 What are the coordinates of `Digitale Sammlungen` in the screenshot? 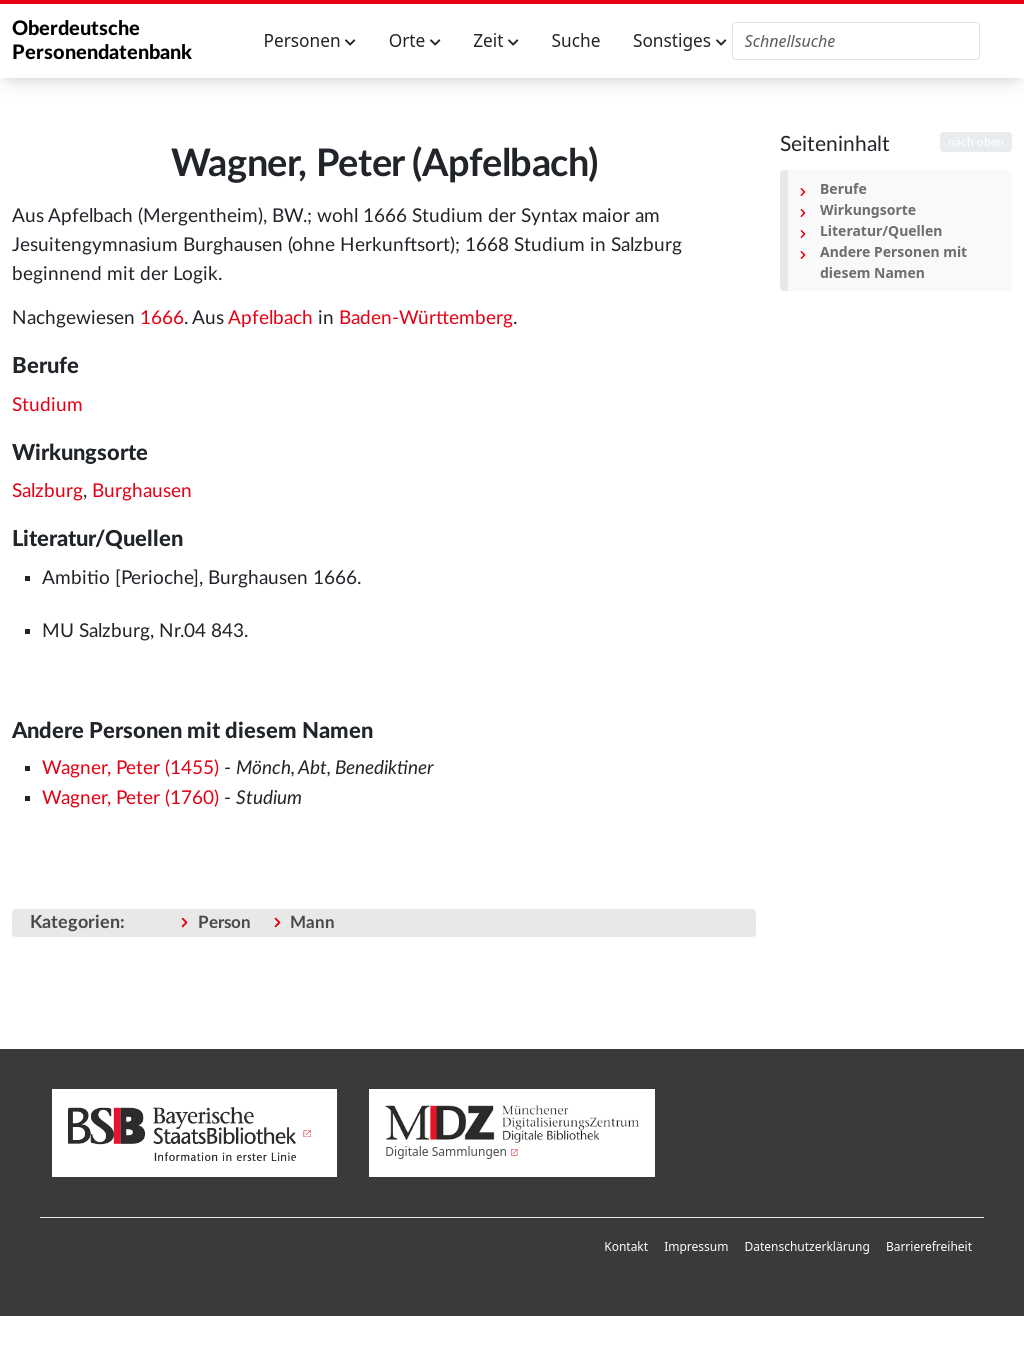 It's located at (446, 1151).